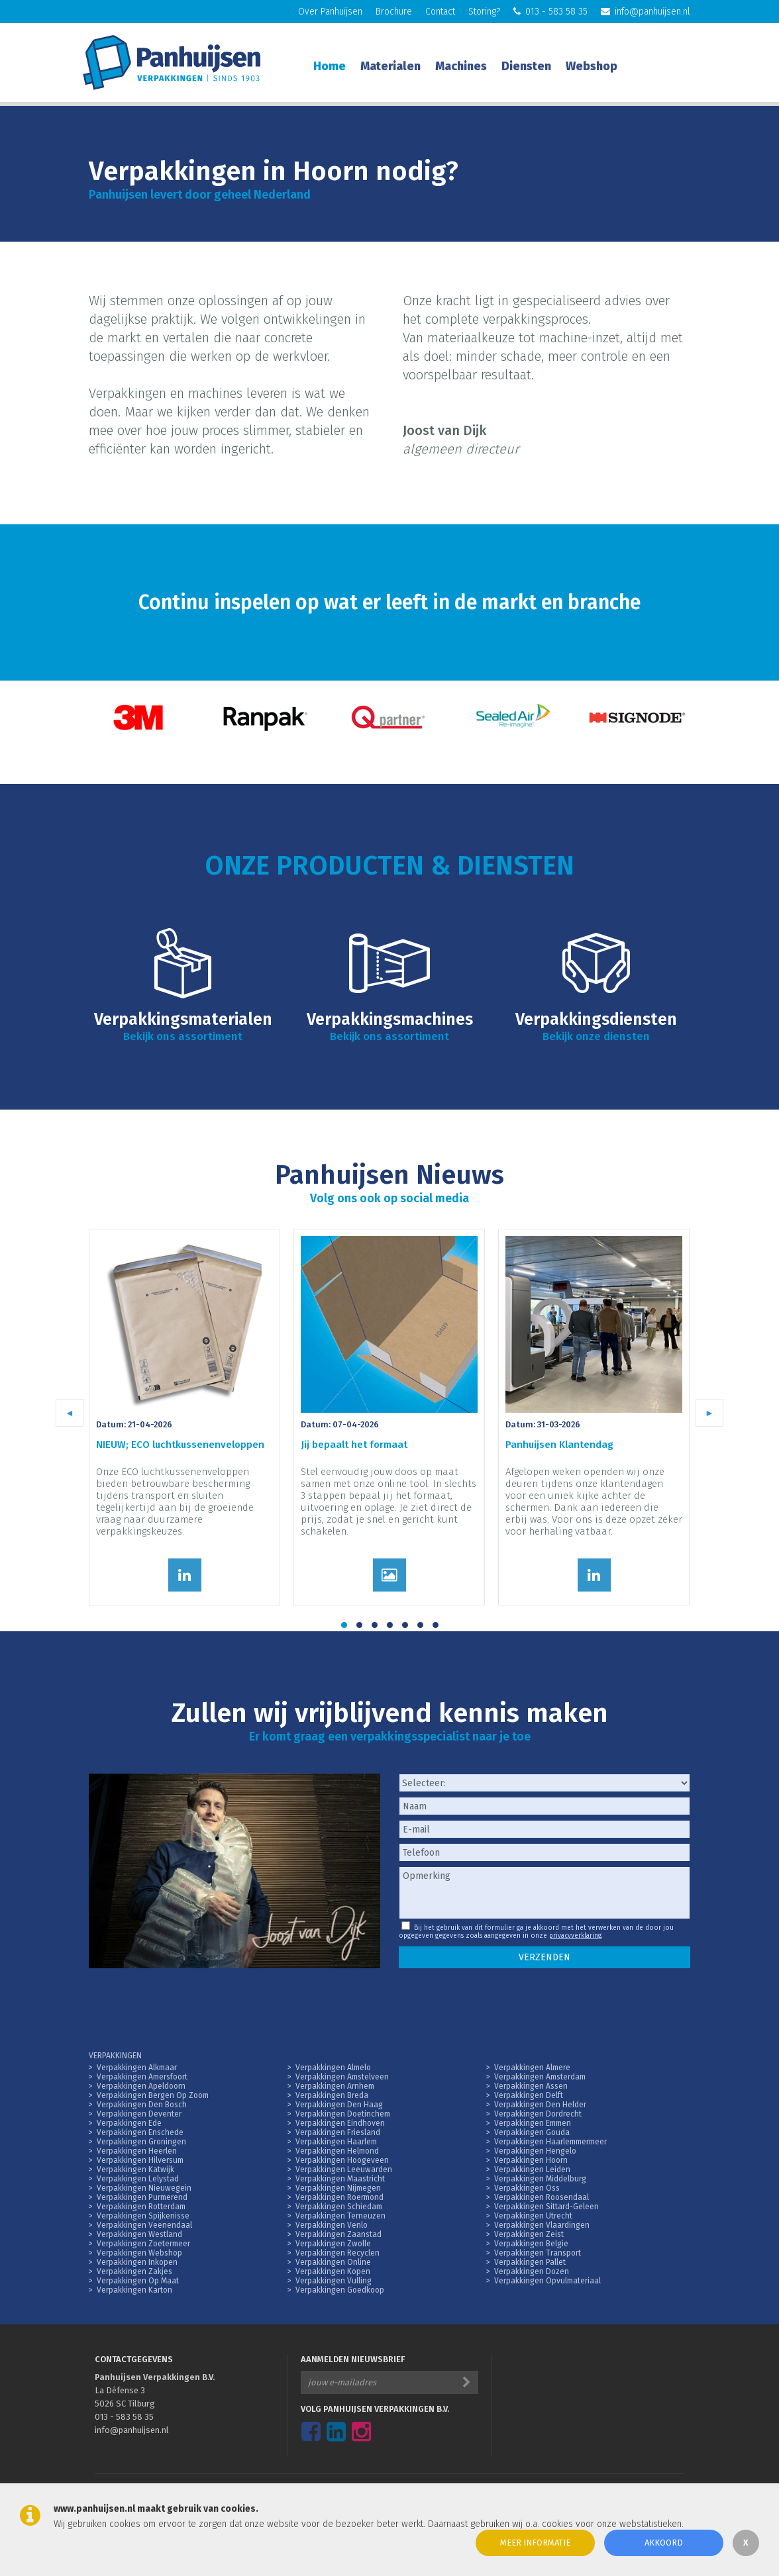 This screenshot has height=2576, width=779. What do you see at coordinates (540, 2104) in the screenshot?
I see `Verpakkingen Den Helder` at bounding box center [540, 2104].